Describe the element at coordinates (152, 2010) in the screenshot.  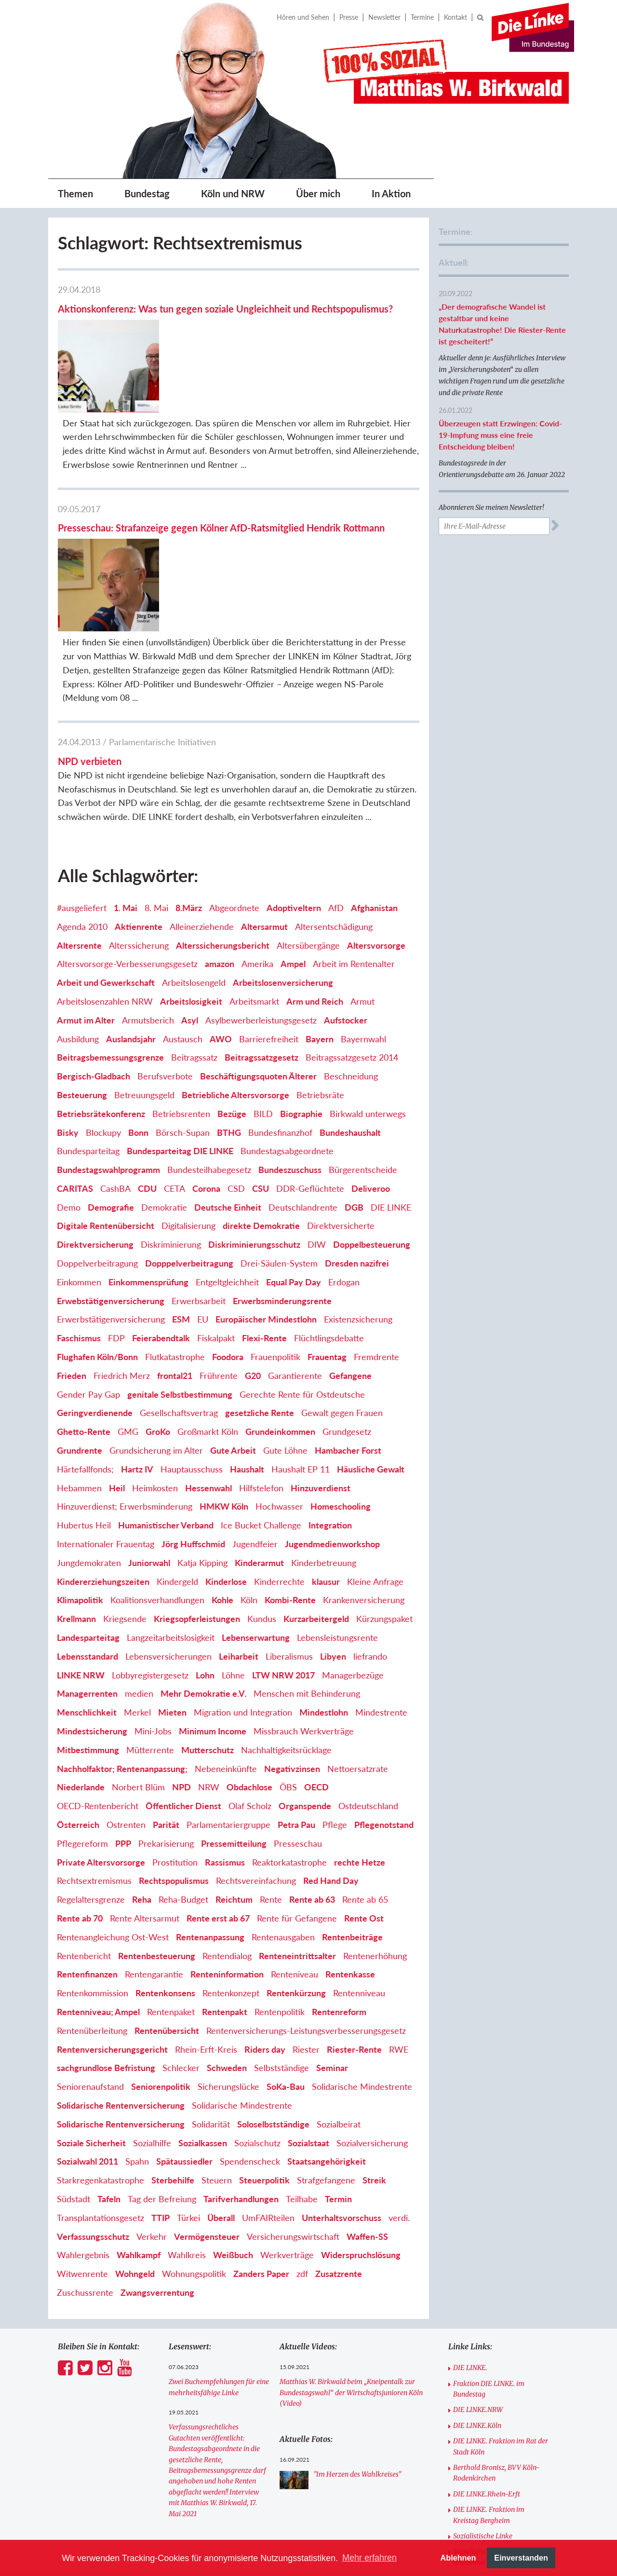
I see `Sozialhilfe` at that location.